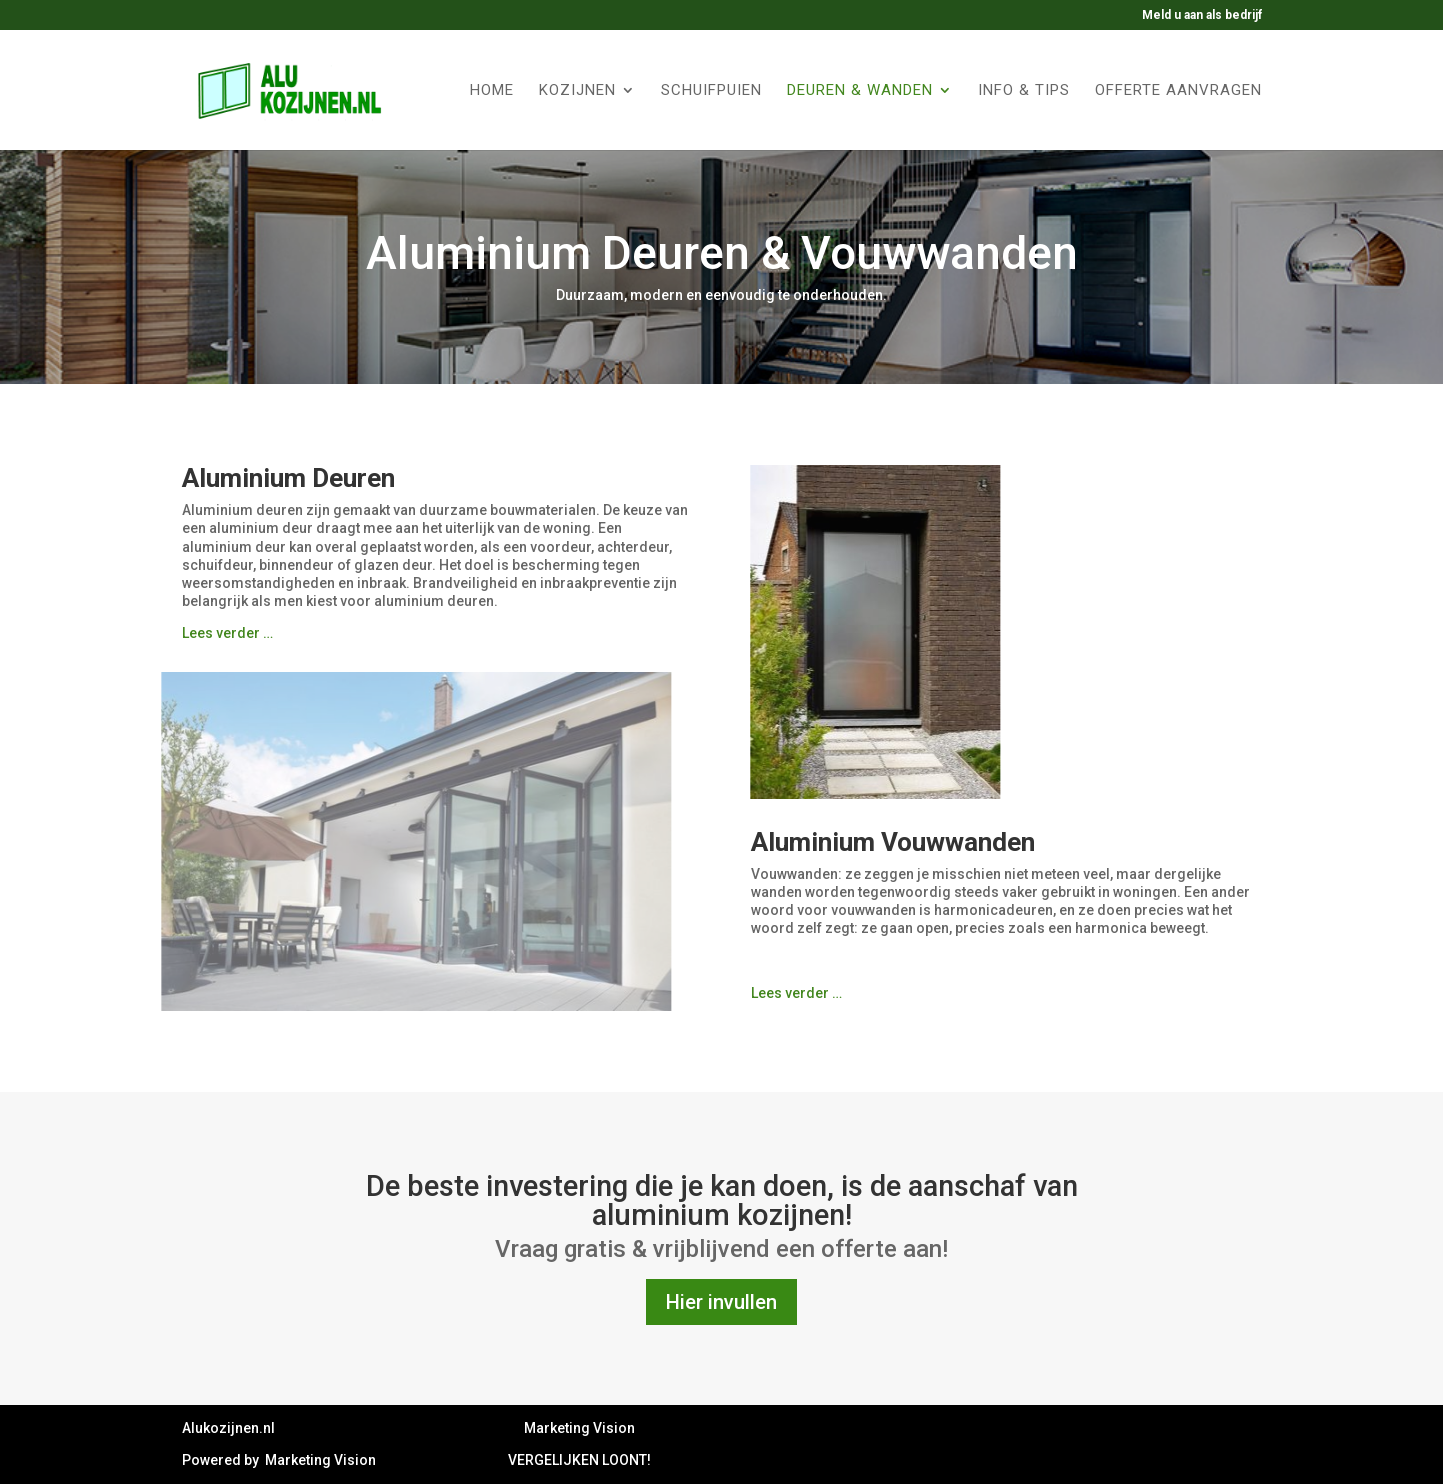 This screenshot has height=1484, width=1443. Describe the element at coordinates (227, 633) in the screenshot. I see `Lees verder …` at that location.